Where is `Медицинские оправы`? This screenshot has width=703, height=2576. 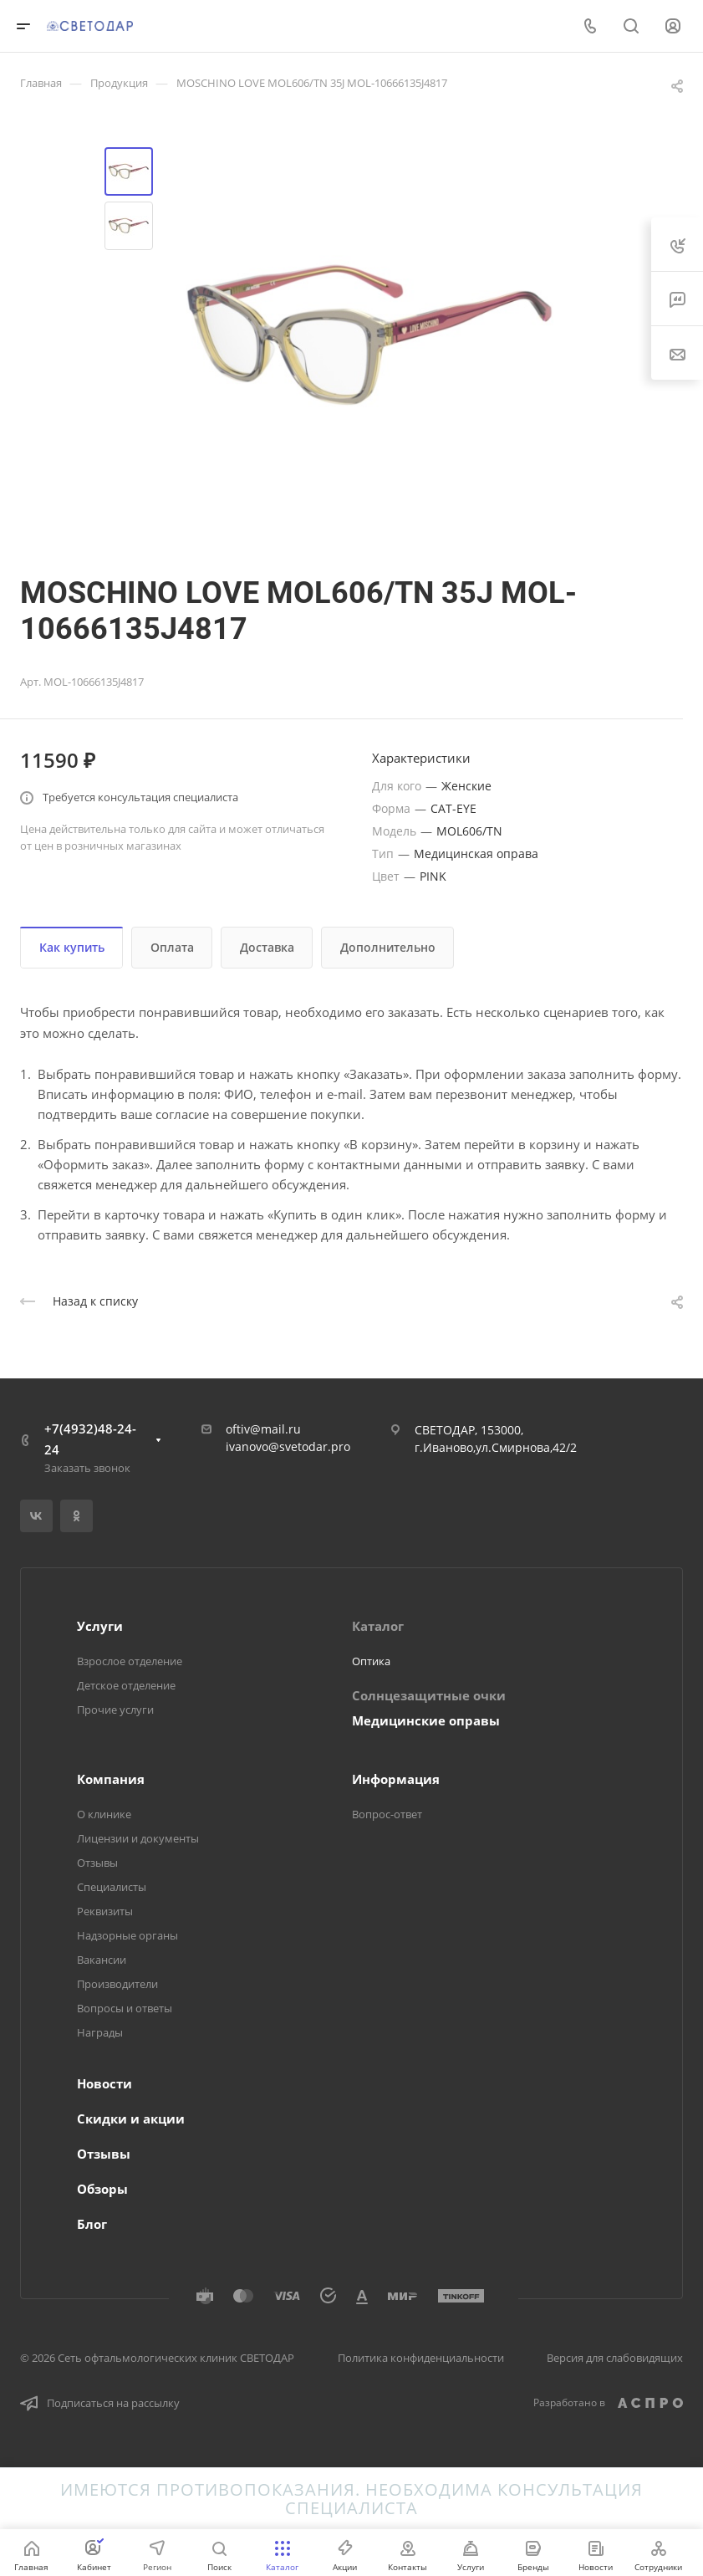 Медицинские оправы is located at coordinates (426, 1720).